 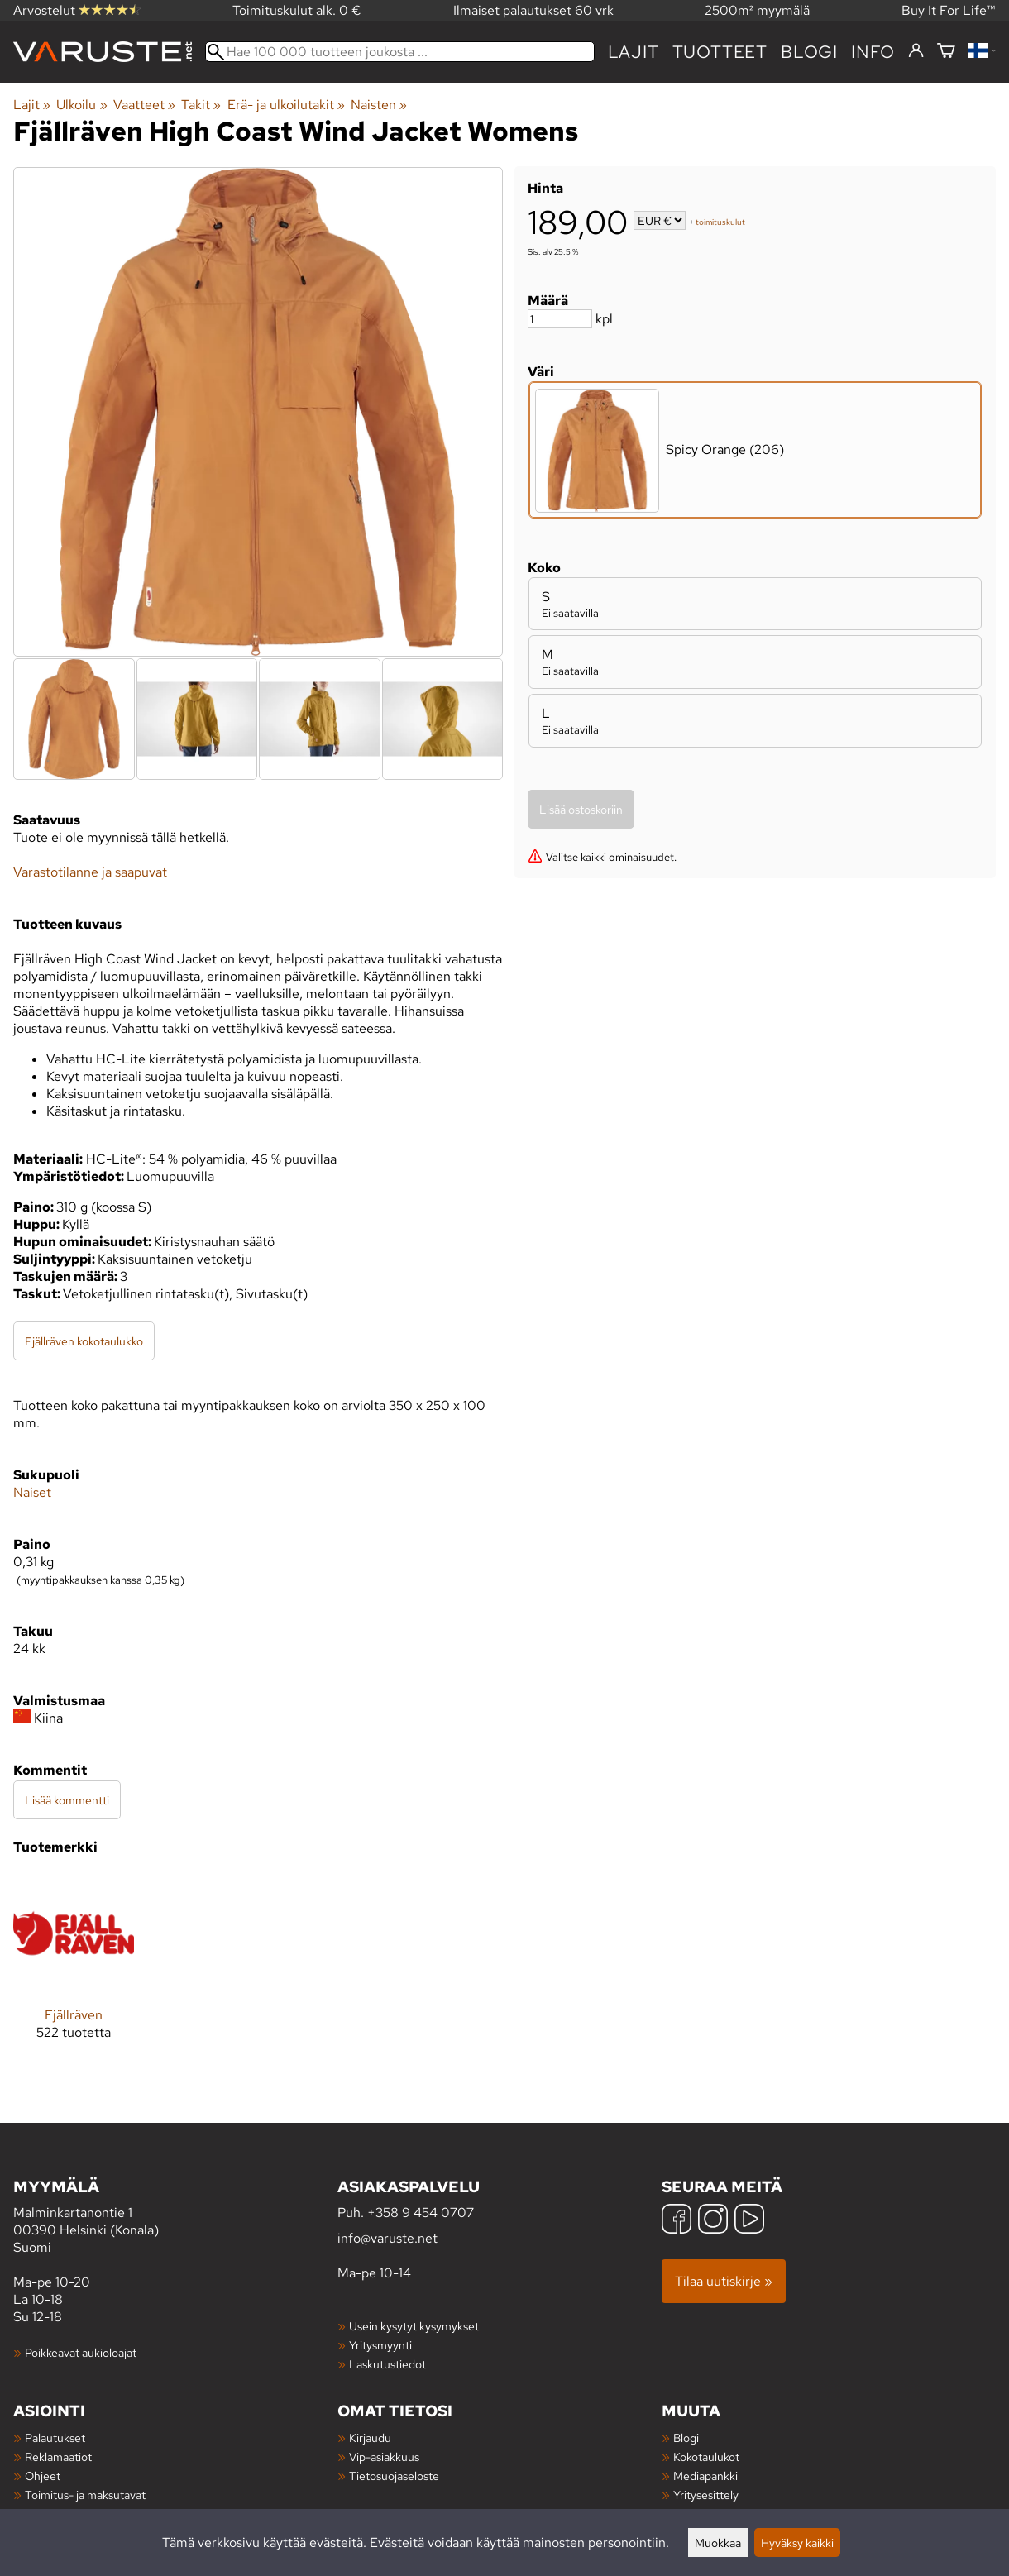 I want to click on Tietosuojaseloste, so click(x=394, y=2475).